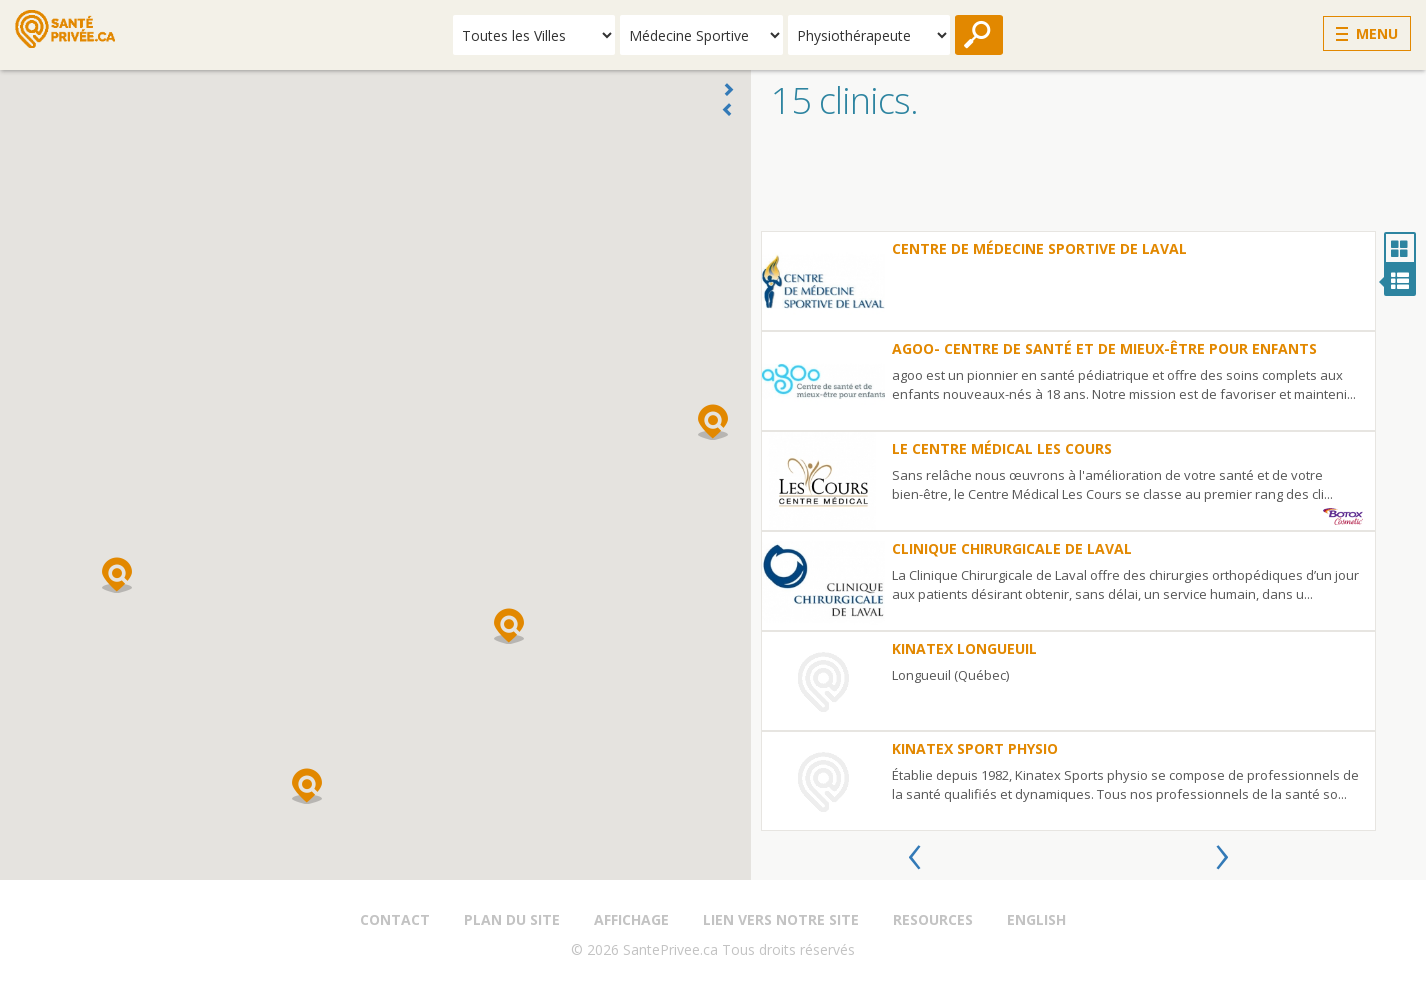 This screenshot has height=990, width=1426. I want to click on English, so click(1036, 919).